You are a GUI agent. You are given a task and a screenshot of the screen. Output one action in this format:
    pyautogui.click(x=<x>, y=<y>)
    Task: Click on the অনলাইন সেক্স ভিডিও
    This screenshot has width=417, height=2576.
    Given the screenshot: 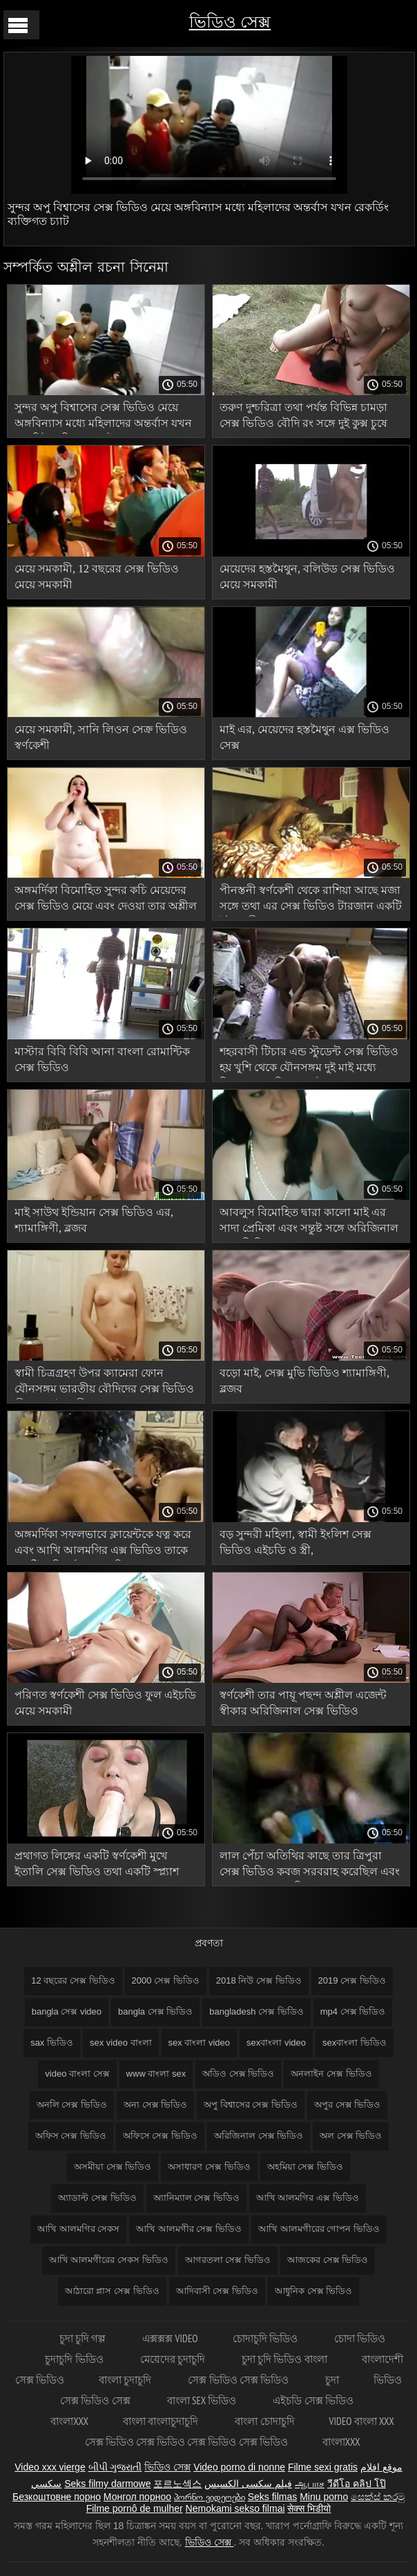 What is the action you would take?
    pyautogui.click(x=331, y=2073)
    